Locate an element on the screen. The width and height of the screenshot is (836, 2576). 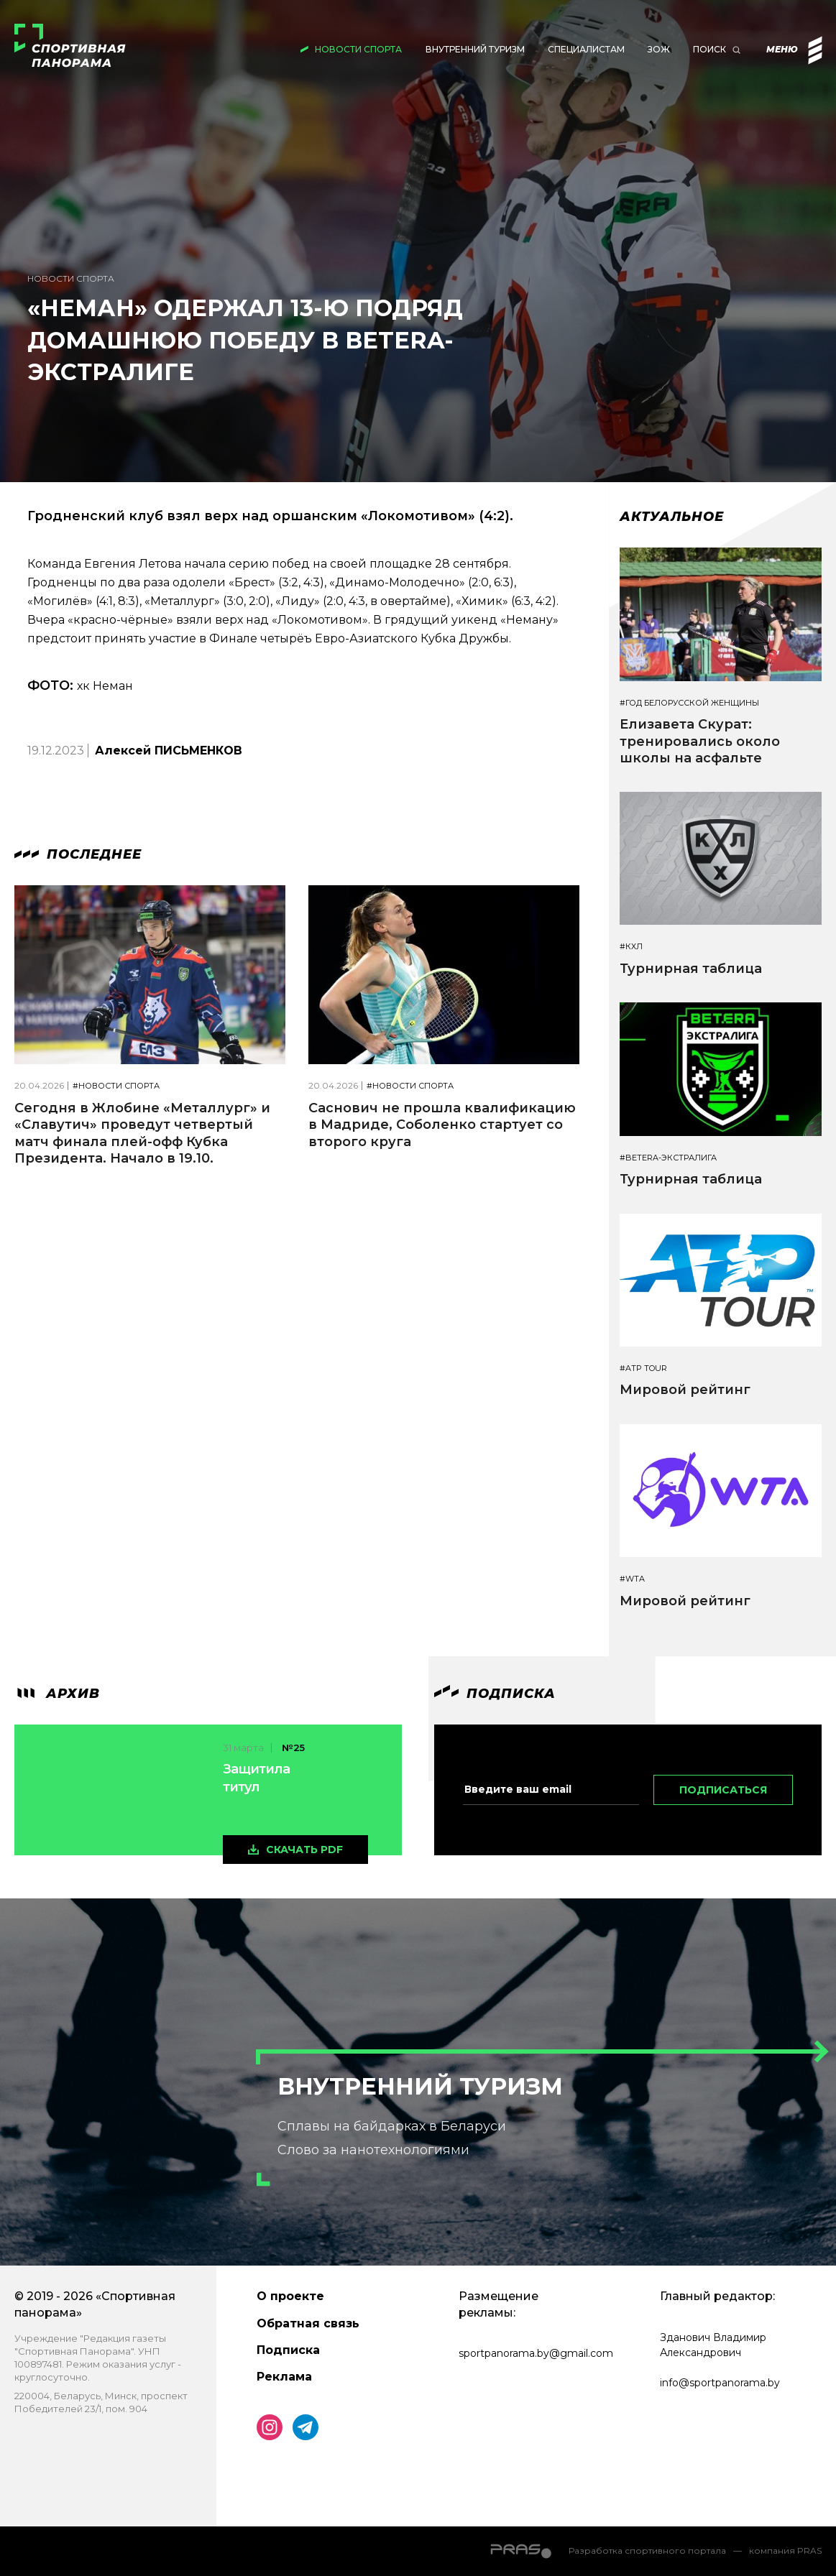
Мировой рейтинг is located at coordinates (685, 1390).